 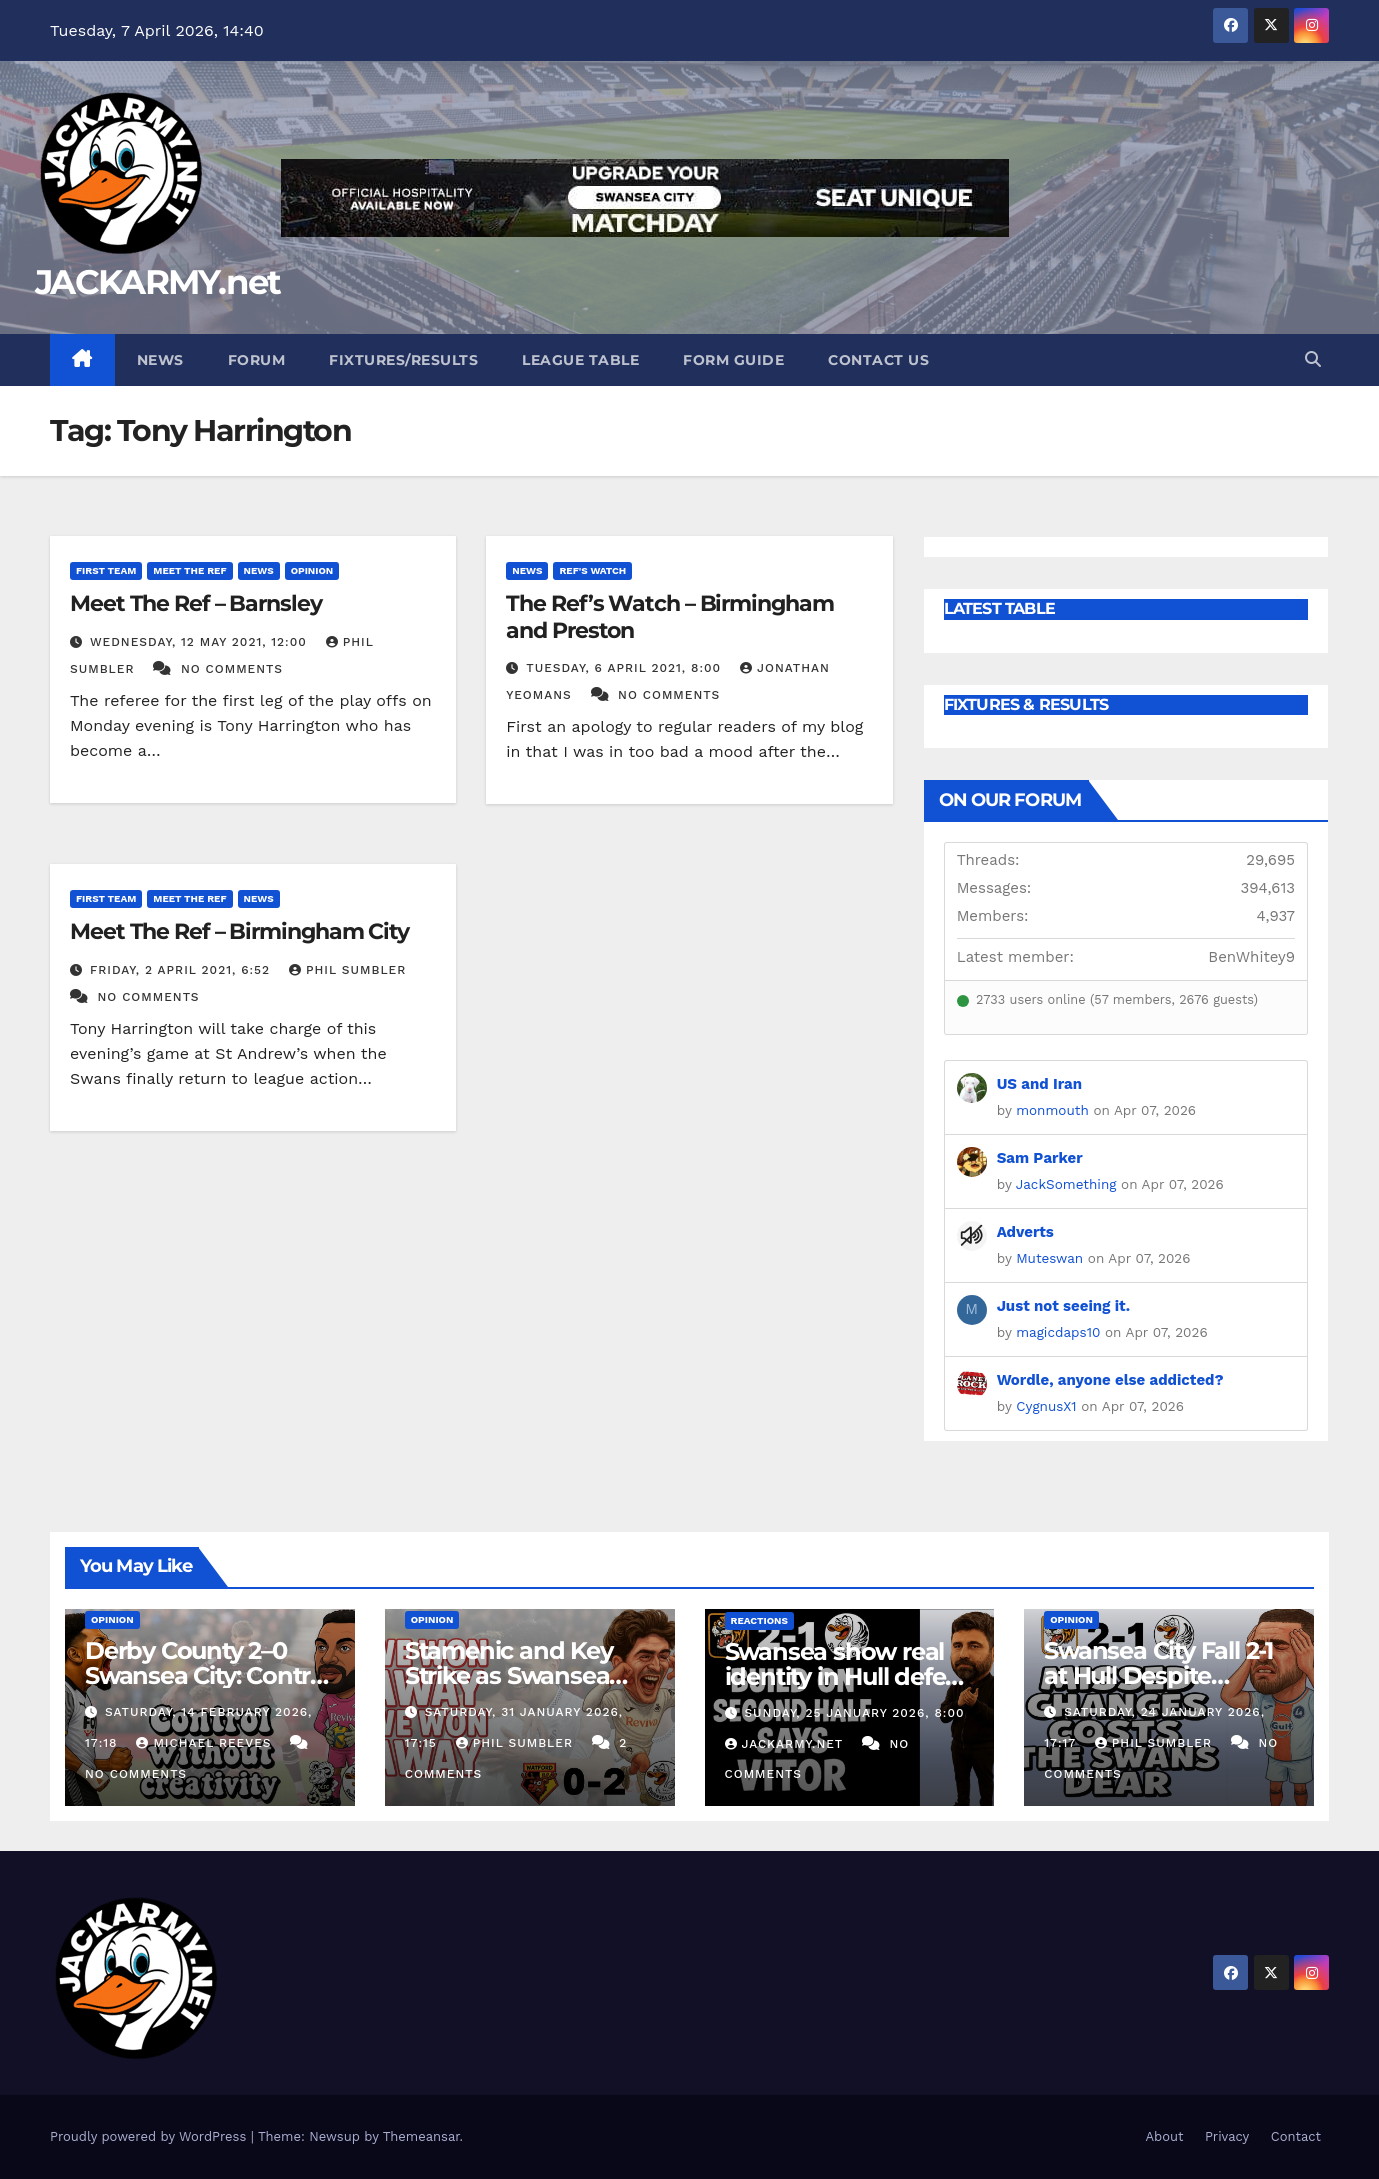 What do you see at coordinates (312, 570) in the screenshot?
I see `Opinion` at bounding box center [312, 570].